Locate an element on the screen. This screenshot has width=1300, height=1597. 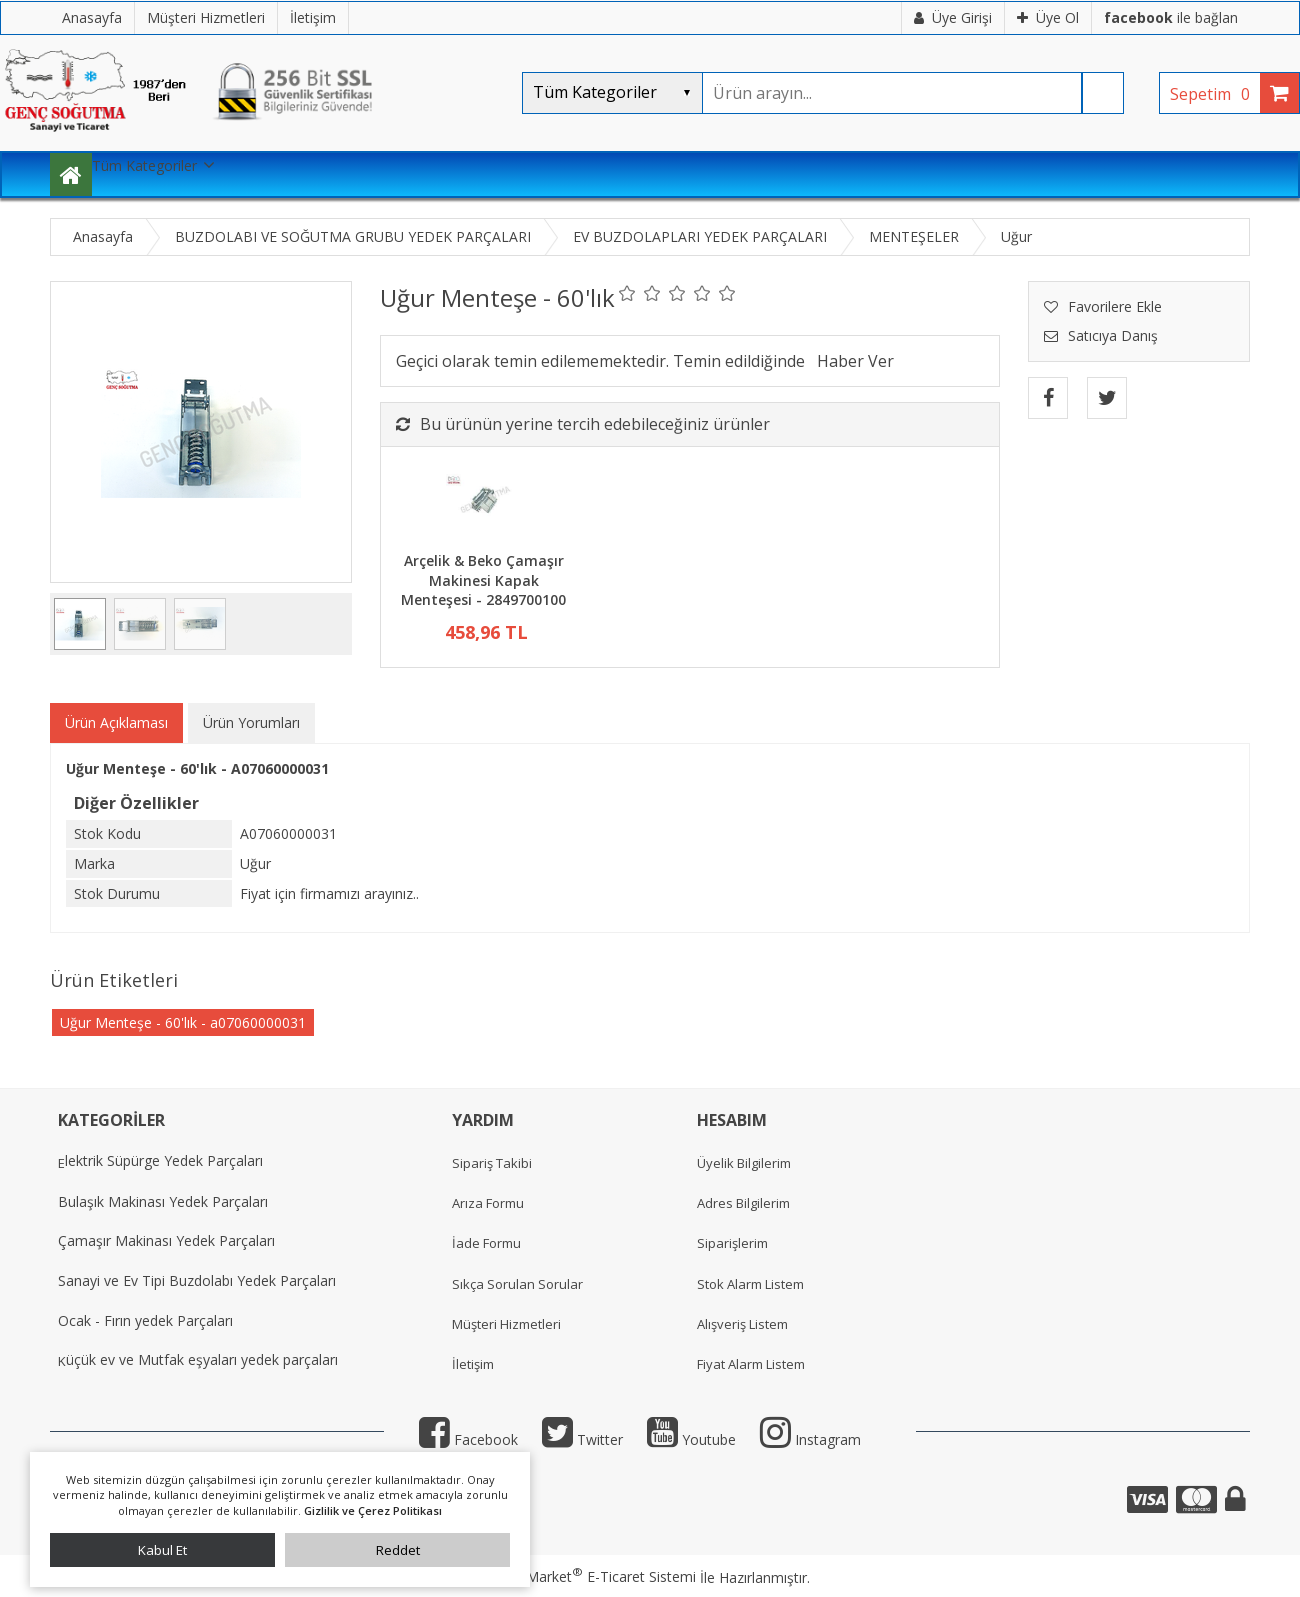
Stok Alarm Listem is located at coordinates (750, 1284).